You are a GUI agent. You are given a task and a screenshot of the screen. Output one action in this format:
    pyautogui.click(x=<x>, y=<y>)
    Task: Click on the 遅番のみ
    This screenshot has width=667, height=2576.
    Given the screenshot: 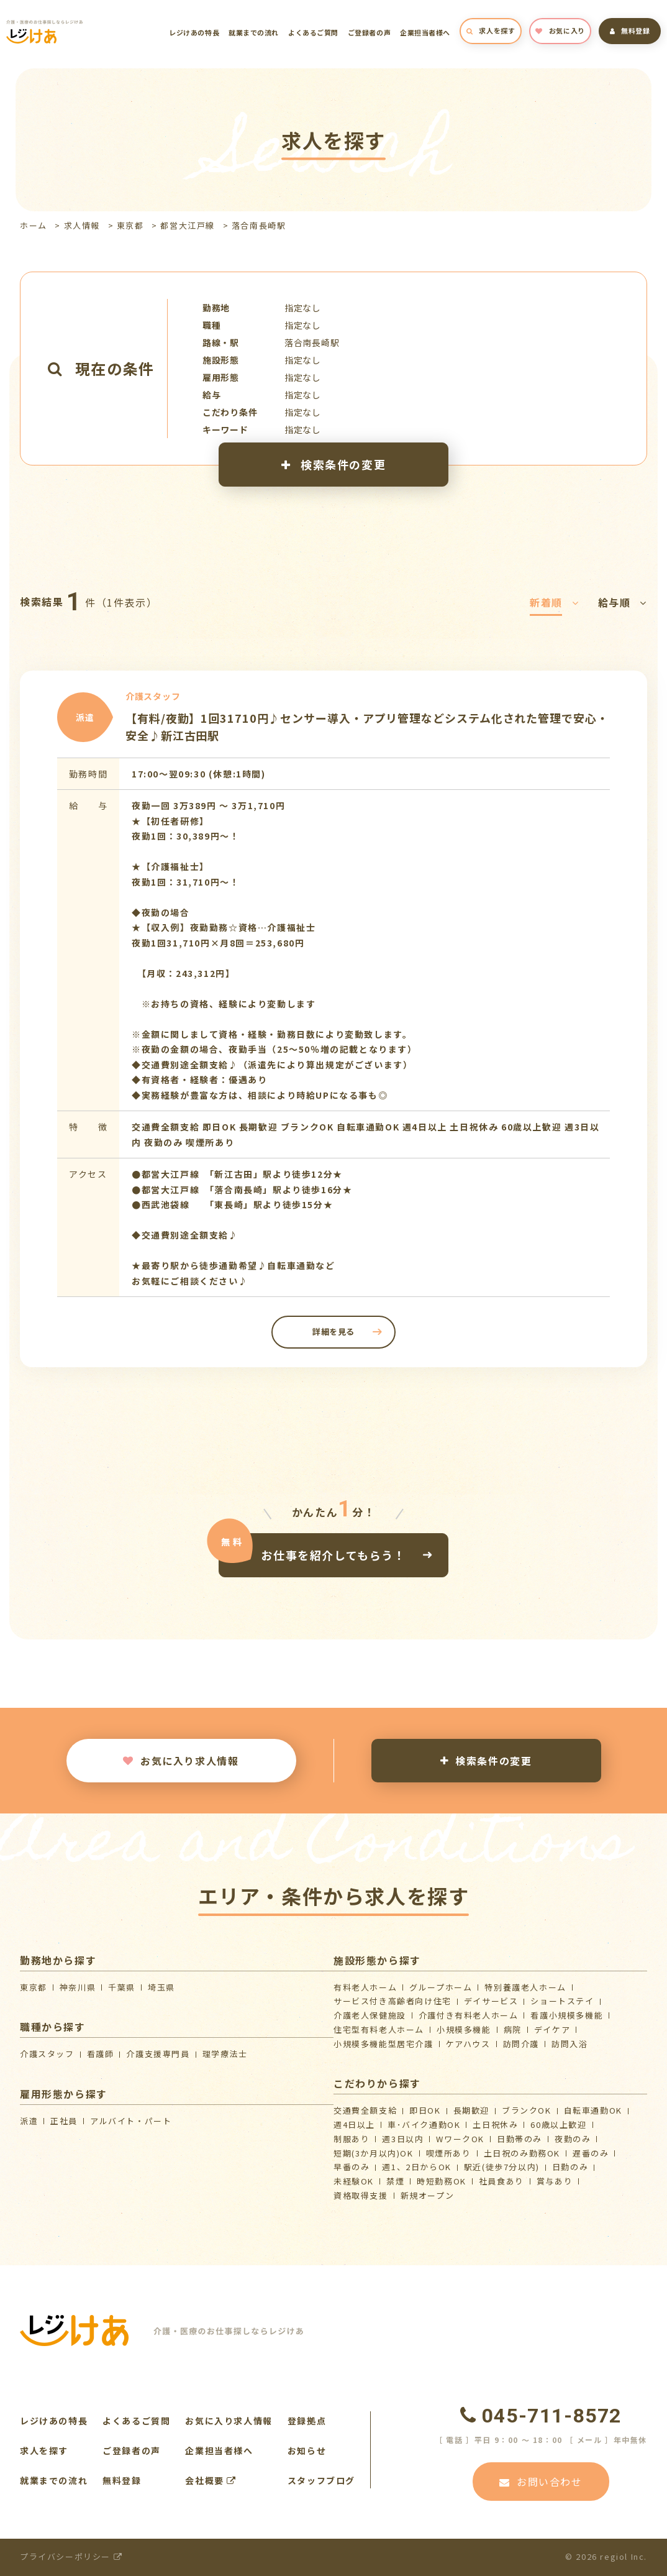 What is the action you would take?
    pyautogui.click(x=591, y=2153)
    